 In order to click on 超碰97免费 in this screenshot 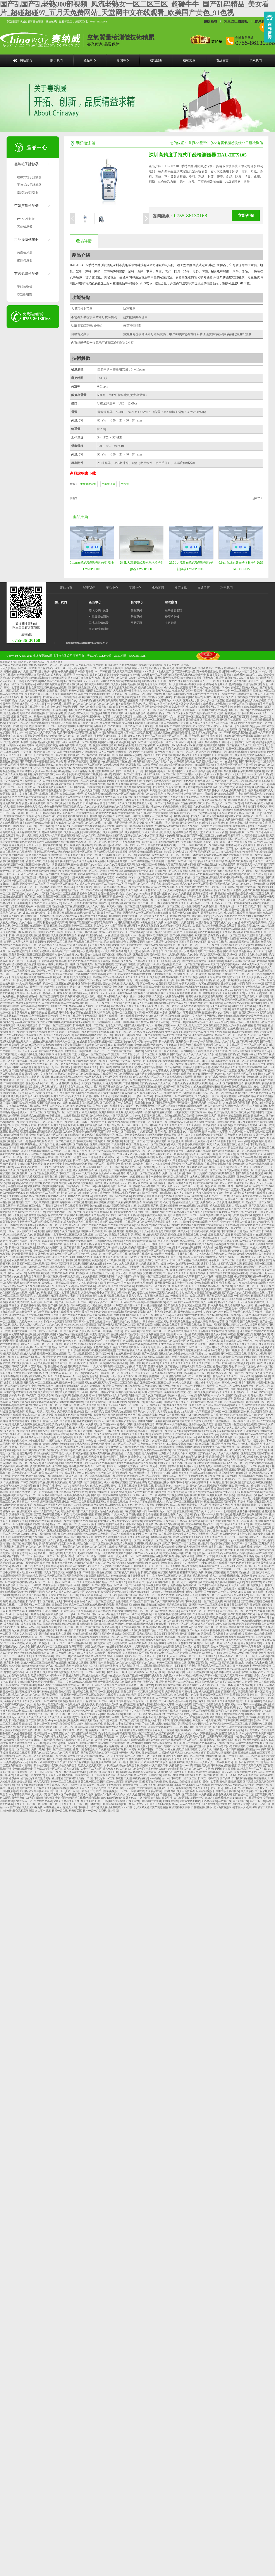, I will do `click(238, 957)`.